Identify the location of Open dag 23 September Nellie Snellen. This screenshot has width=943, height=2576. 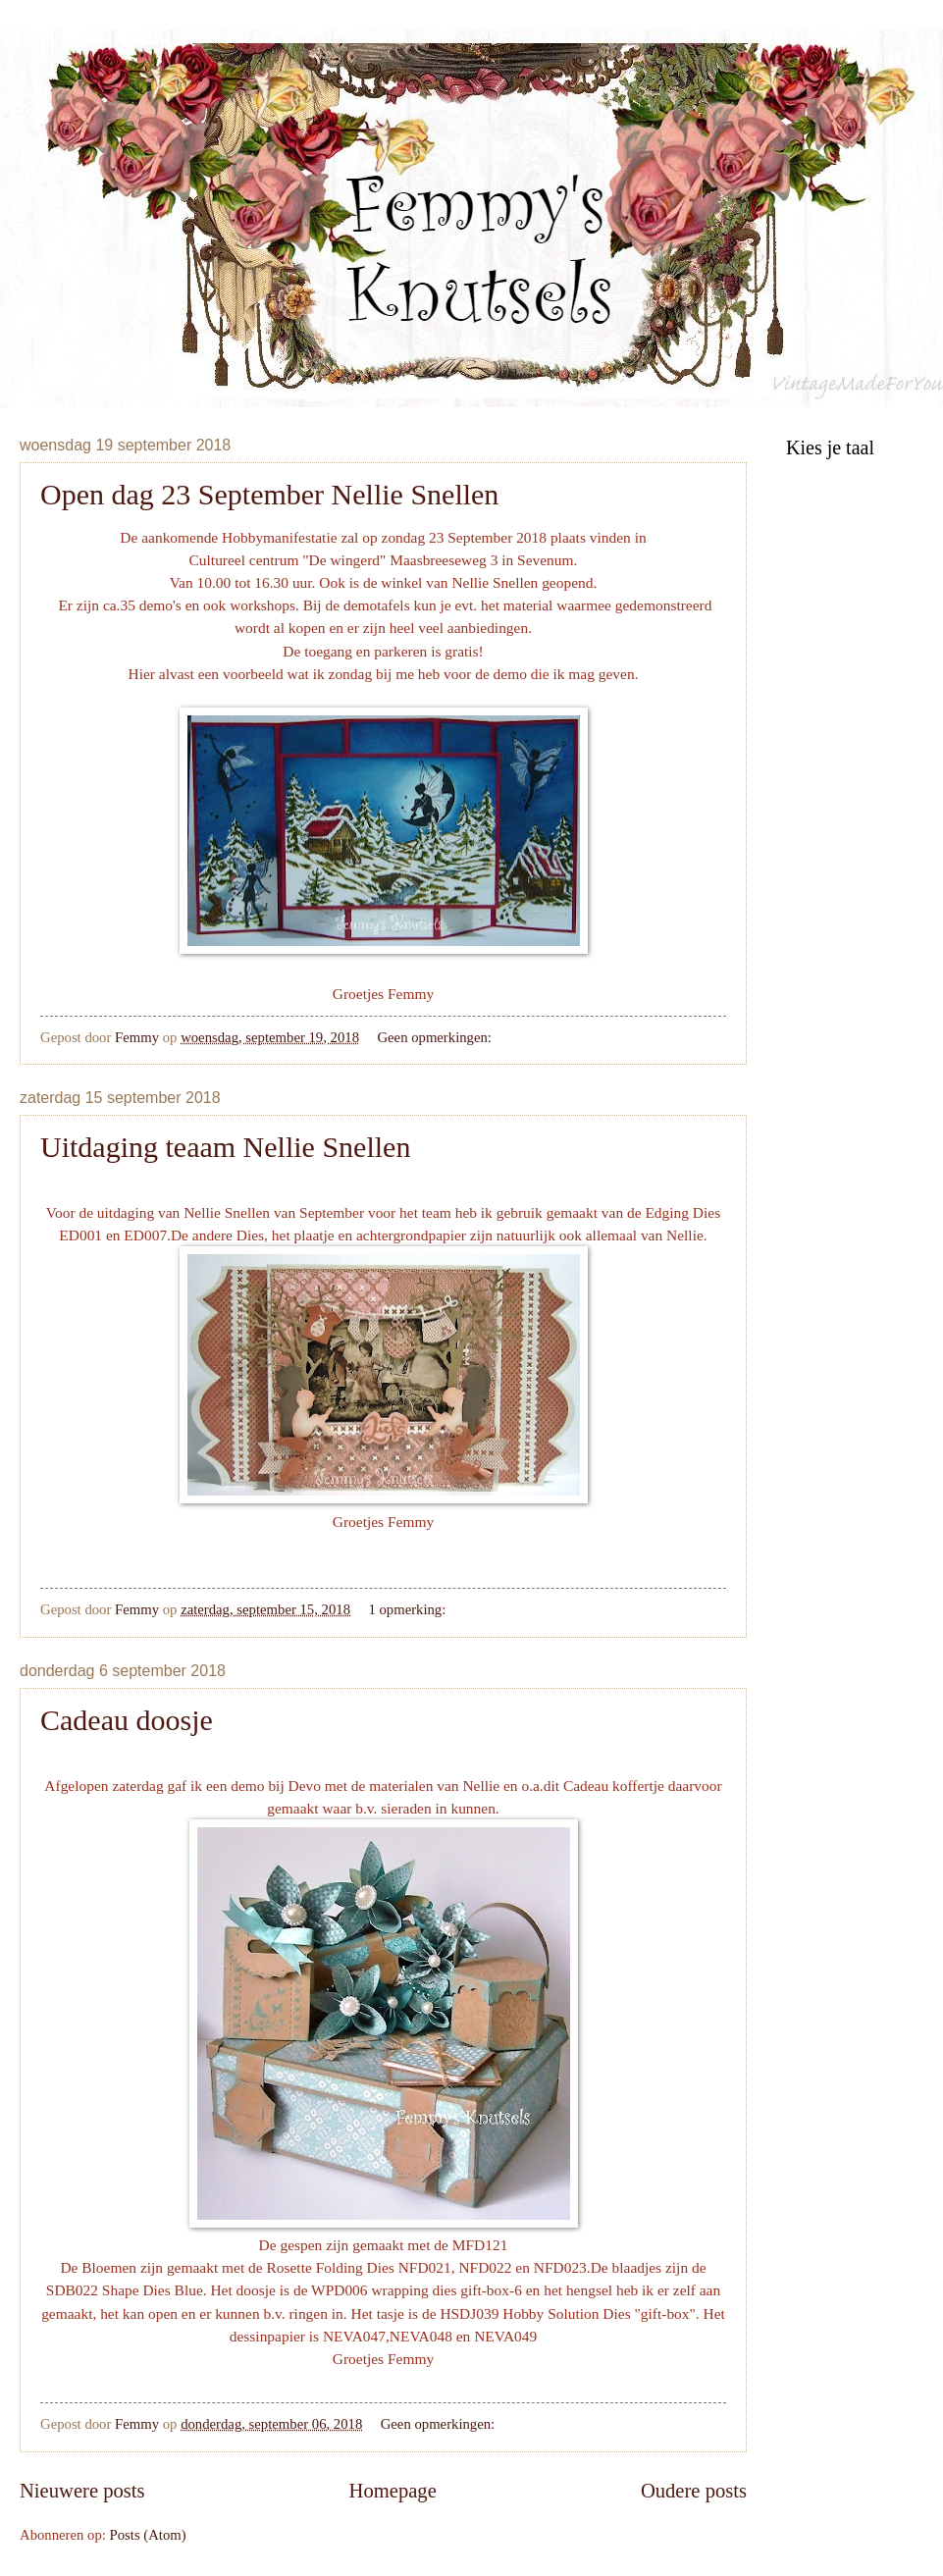
(269, 494).